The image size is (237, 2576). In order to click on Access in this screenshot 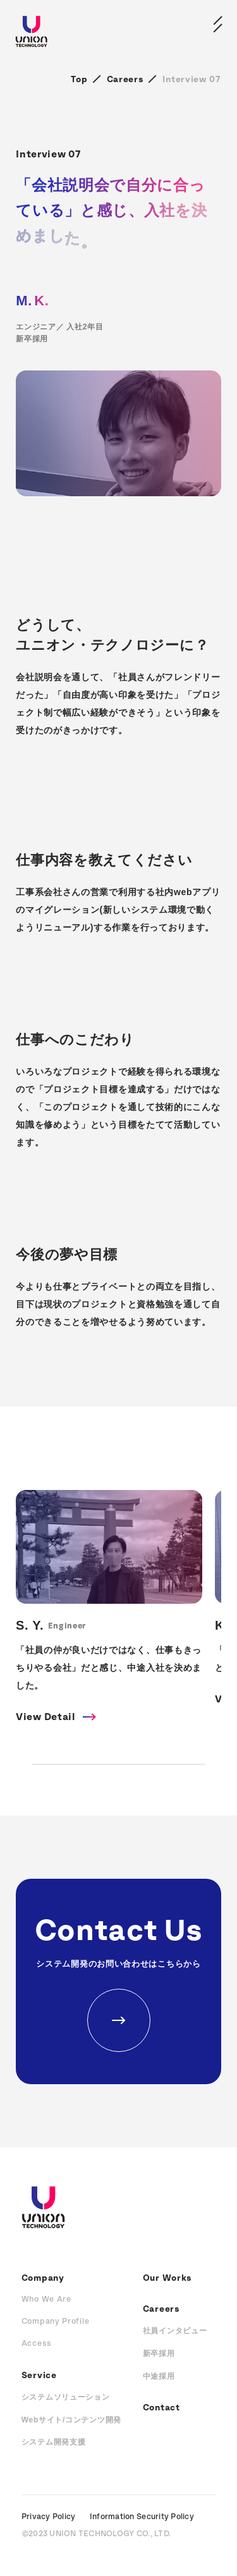, I will do `click(36, 2344)`.